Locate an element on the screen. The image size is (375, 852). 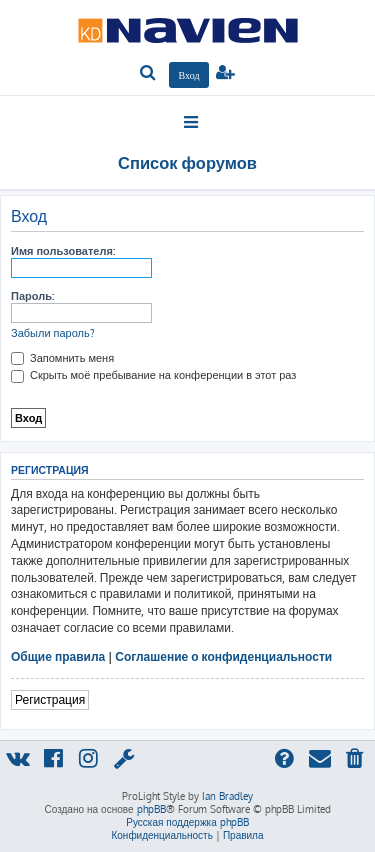
Русская поддержка phpBB is located at coordinates (187, 822).